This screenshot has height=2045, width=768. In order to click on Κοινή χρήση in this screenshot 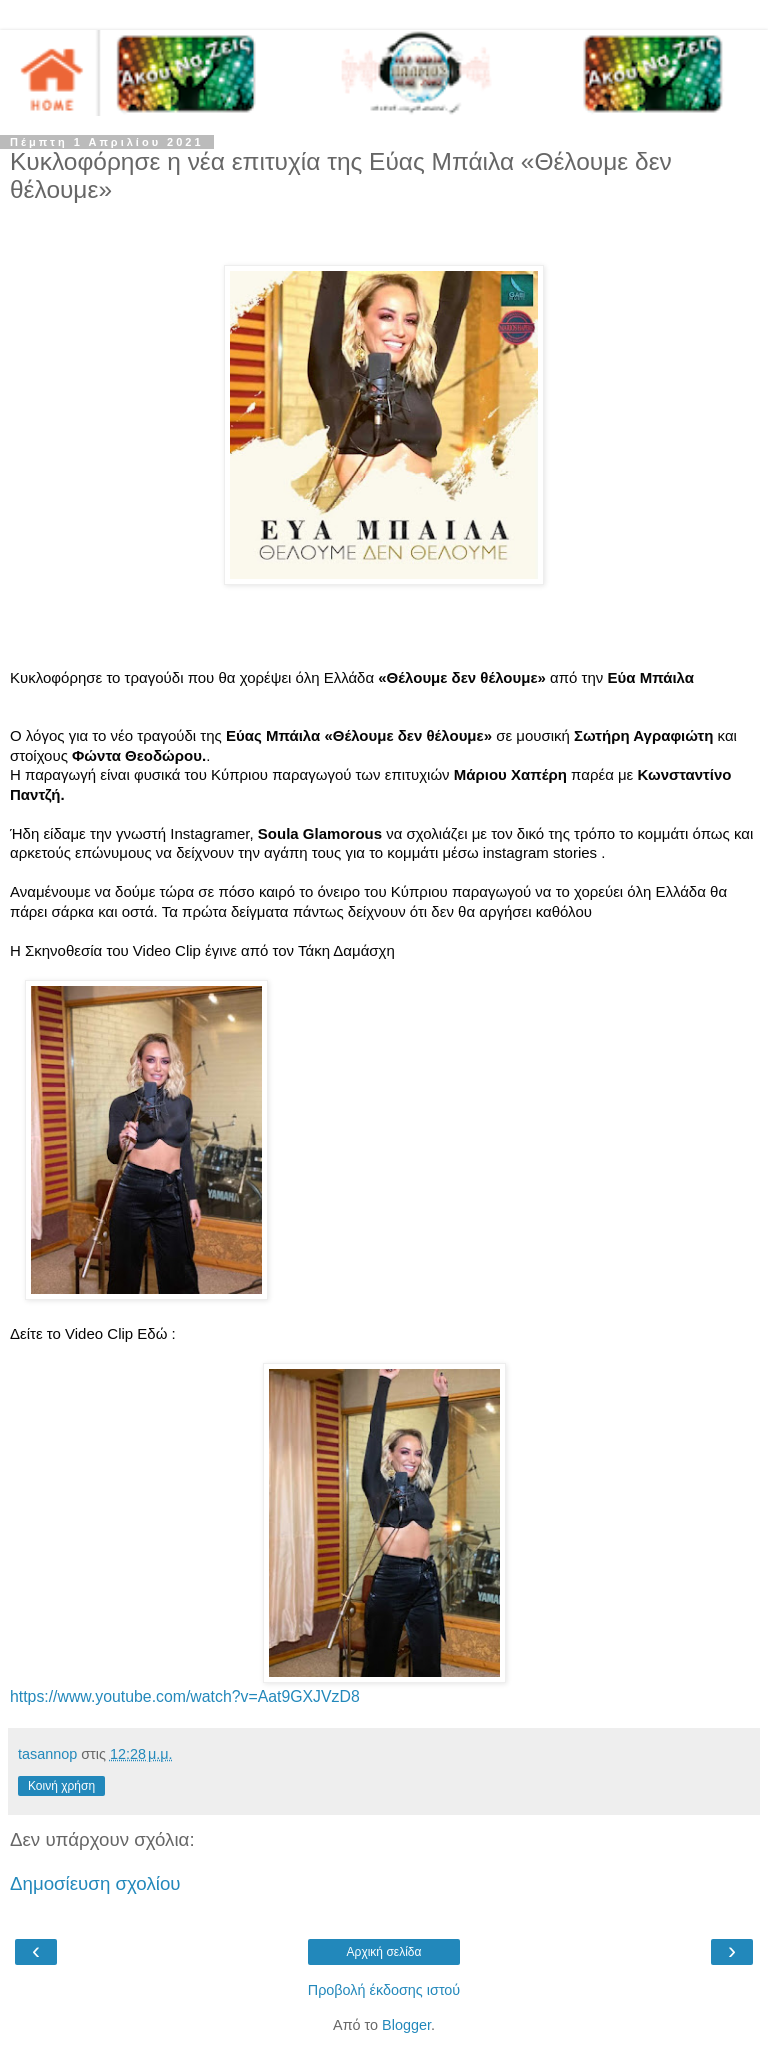, I will do `click(61, 1786)`.